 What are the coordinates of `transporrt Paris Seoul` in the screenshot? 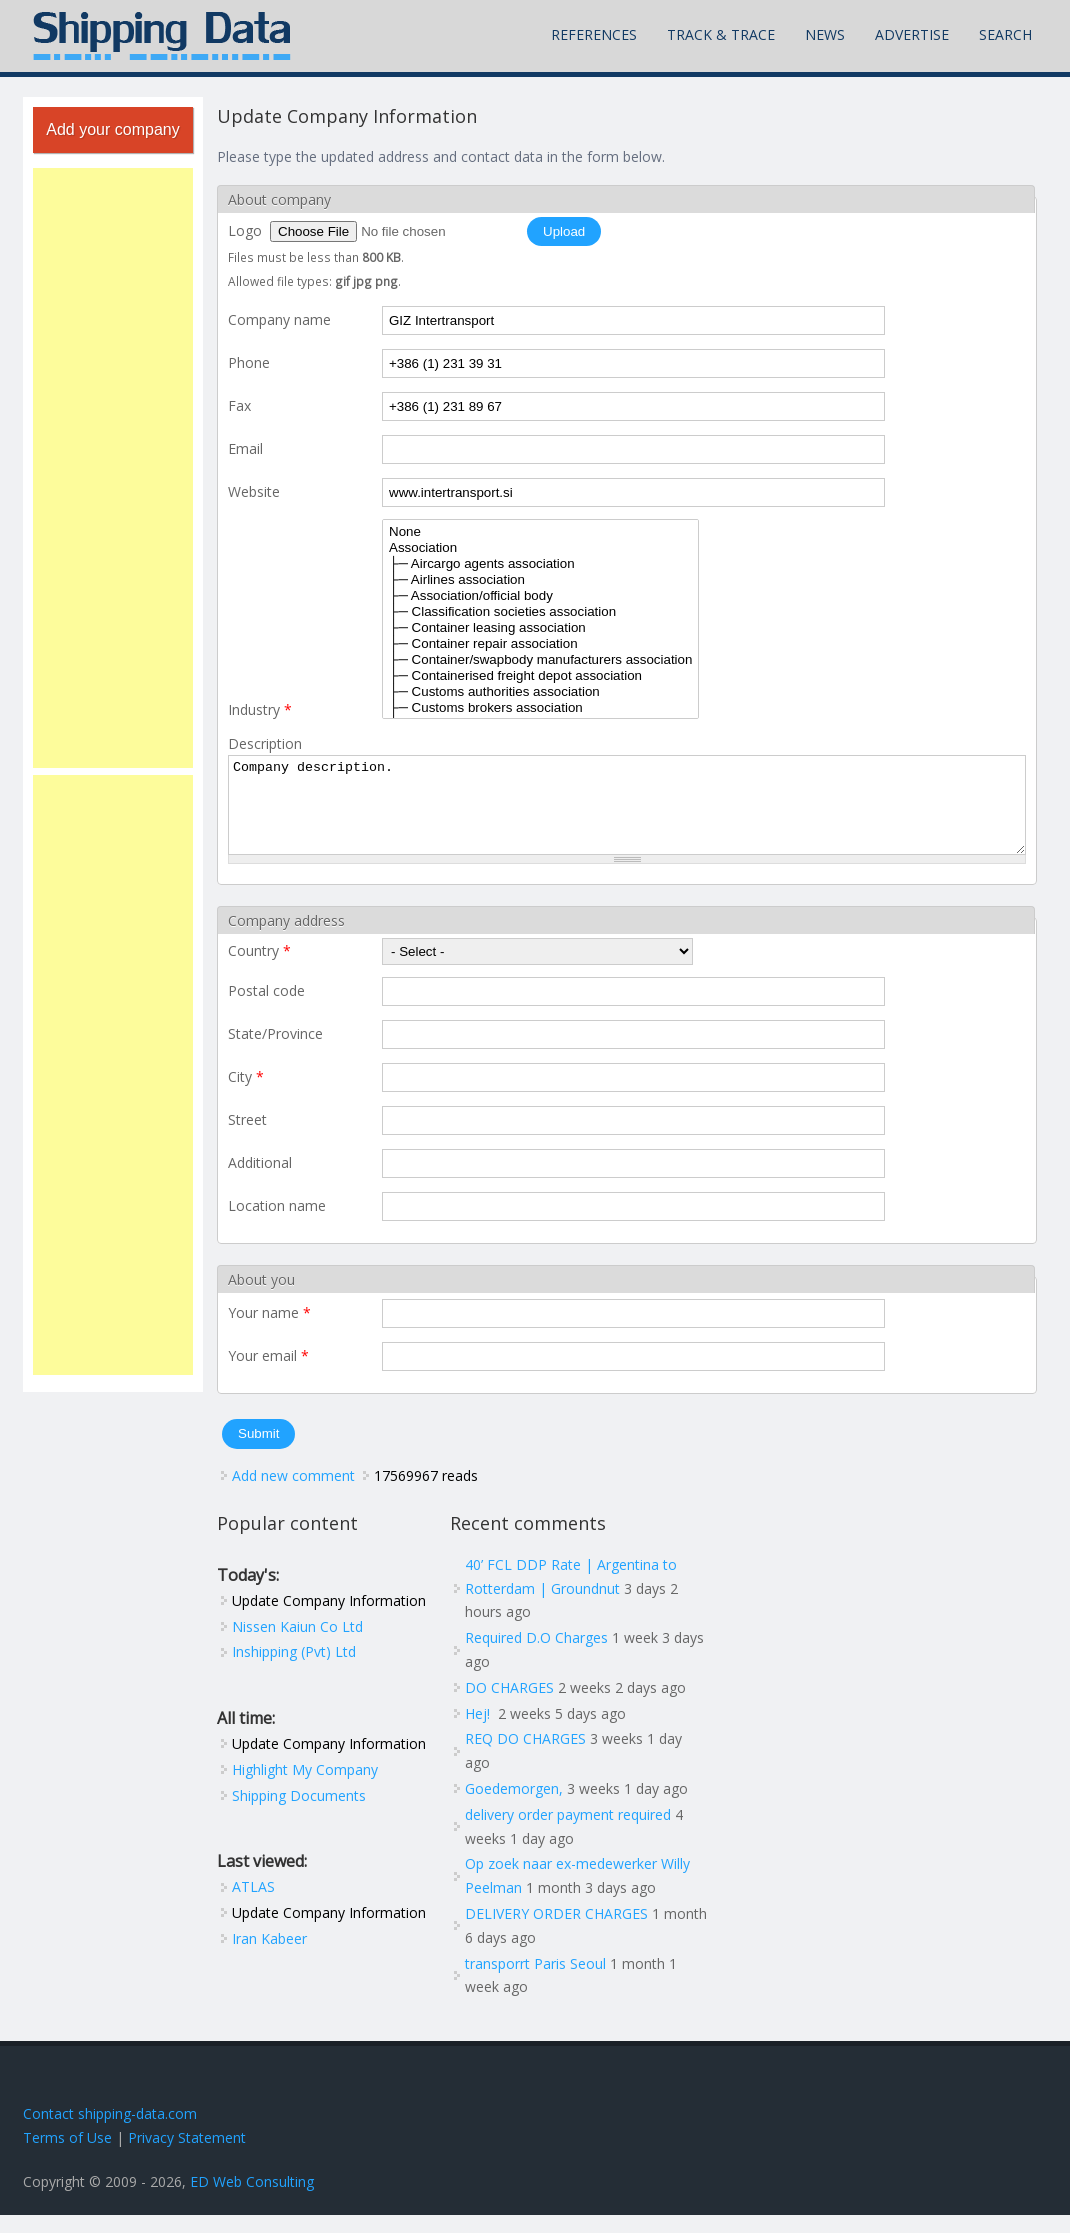 It's located at (535, 1981).